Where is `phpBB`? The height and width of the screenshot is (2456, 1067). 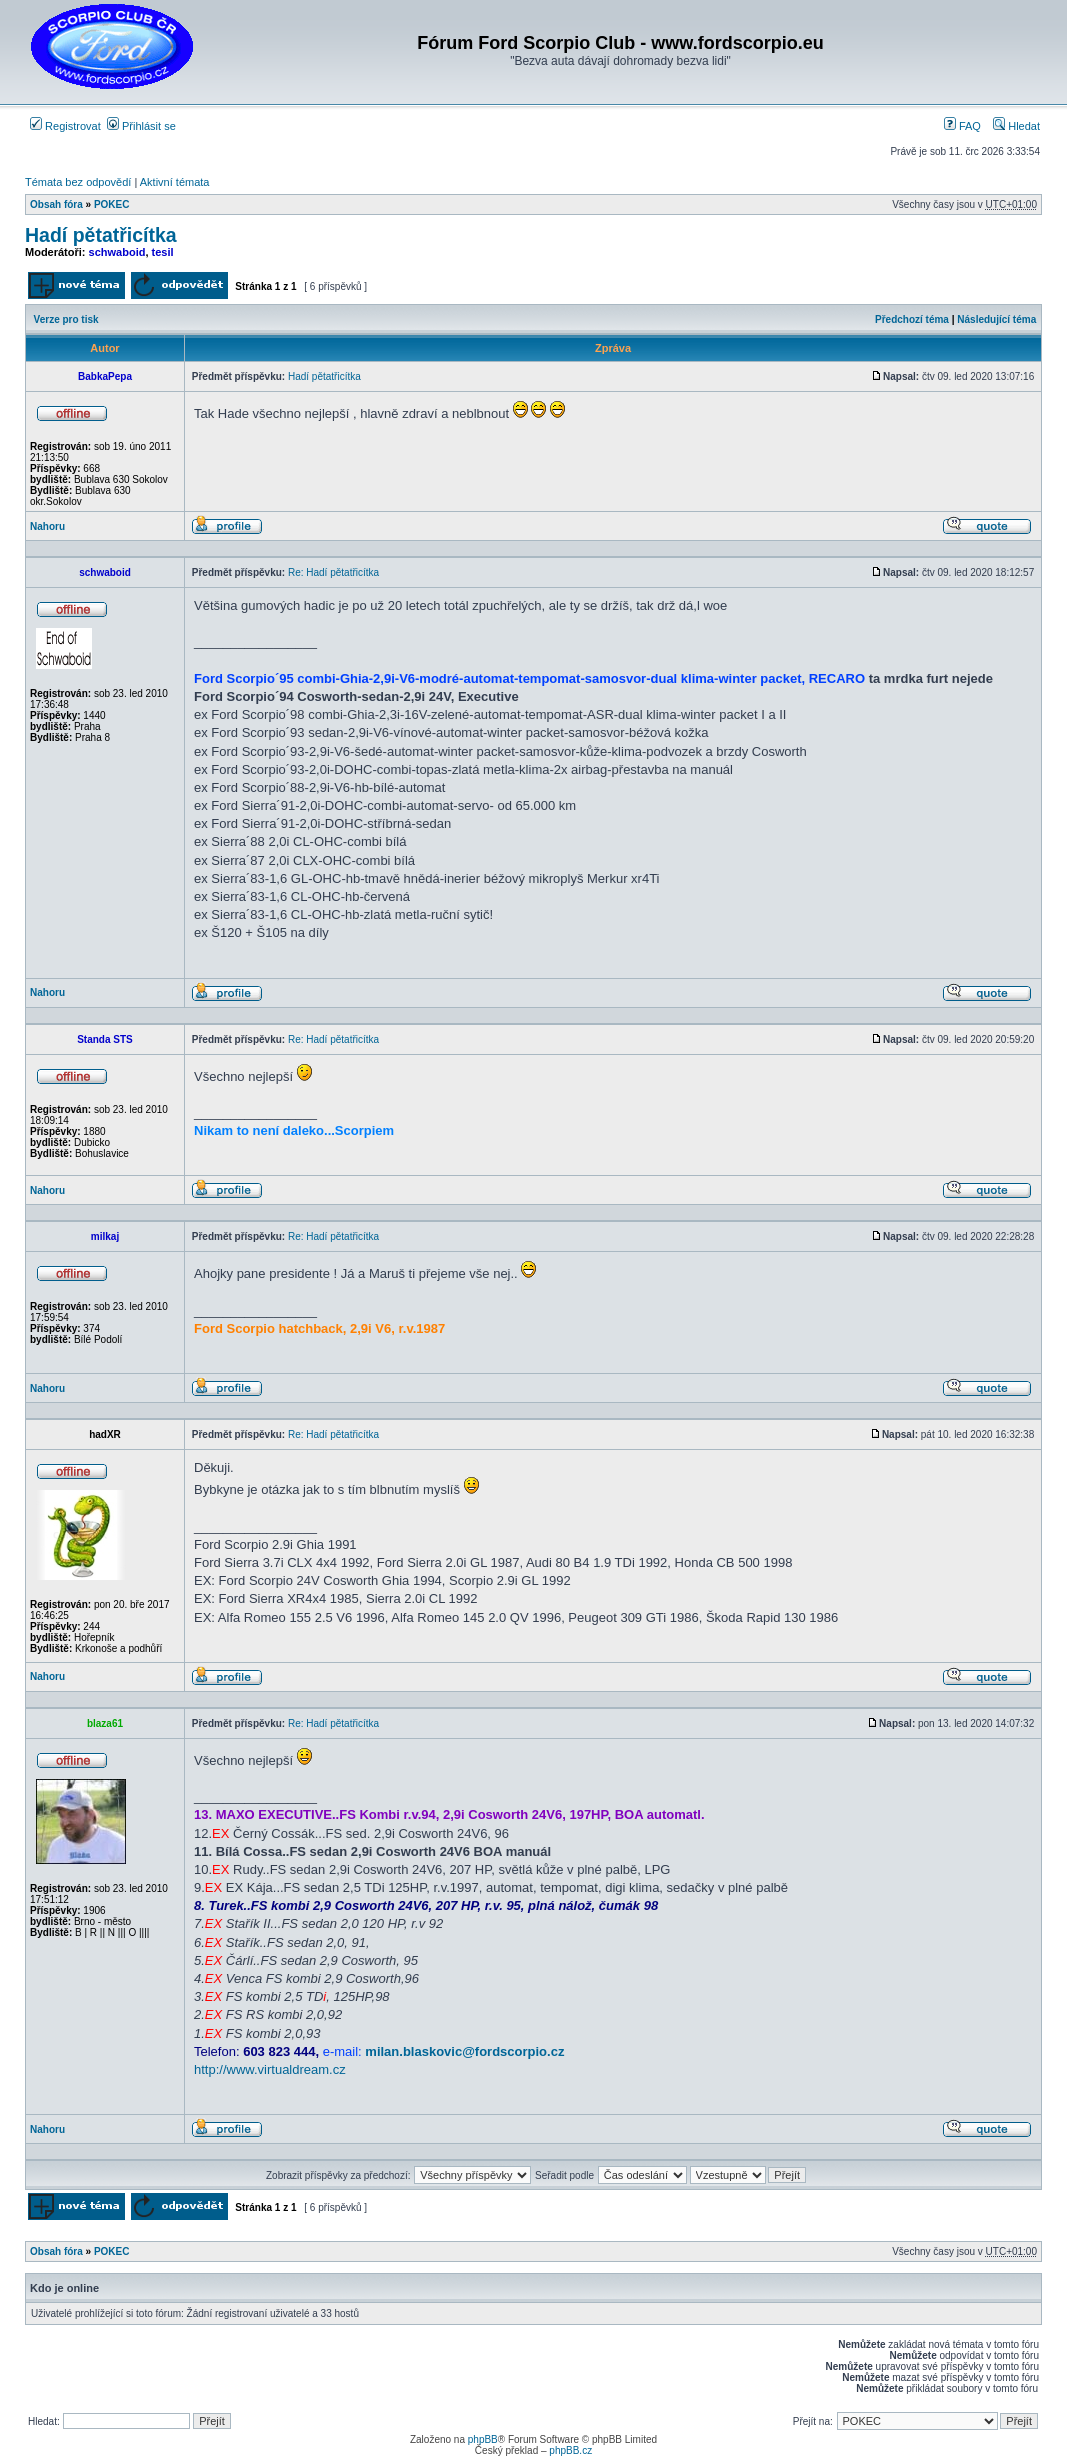 phpBB is located at coordinates (483, 2439).